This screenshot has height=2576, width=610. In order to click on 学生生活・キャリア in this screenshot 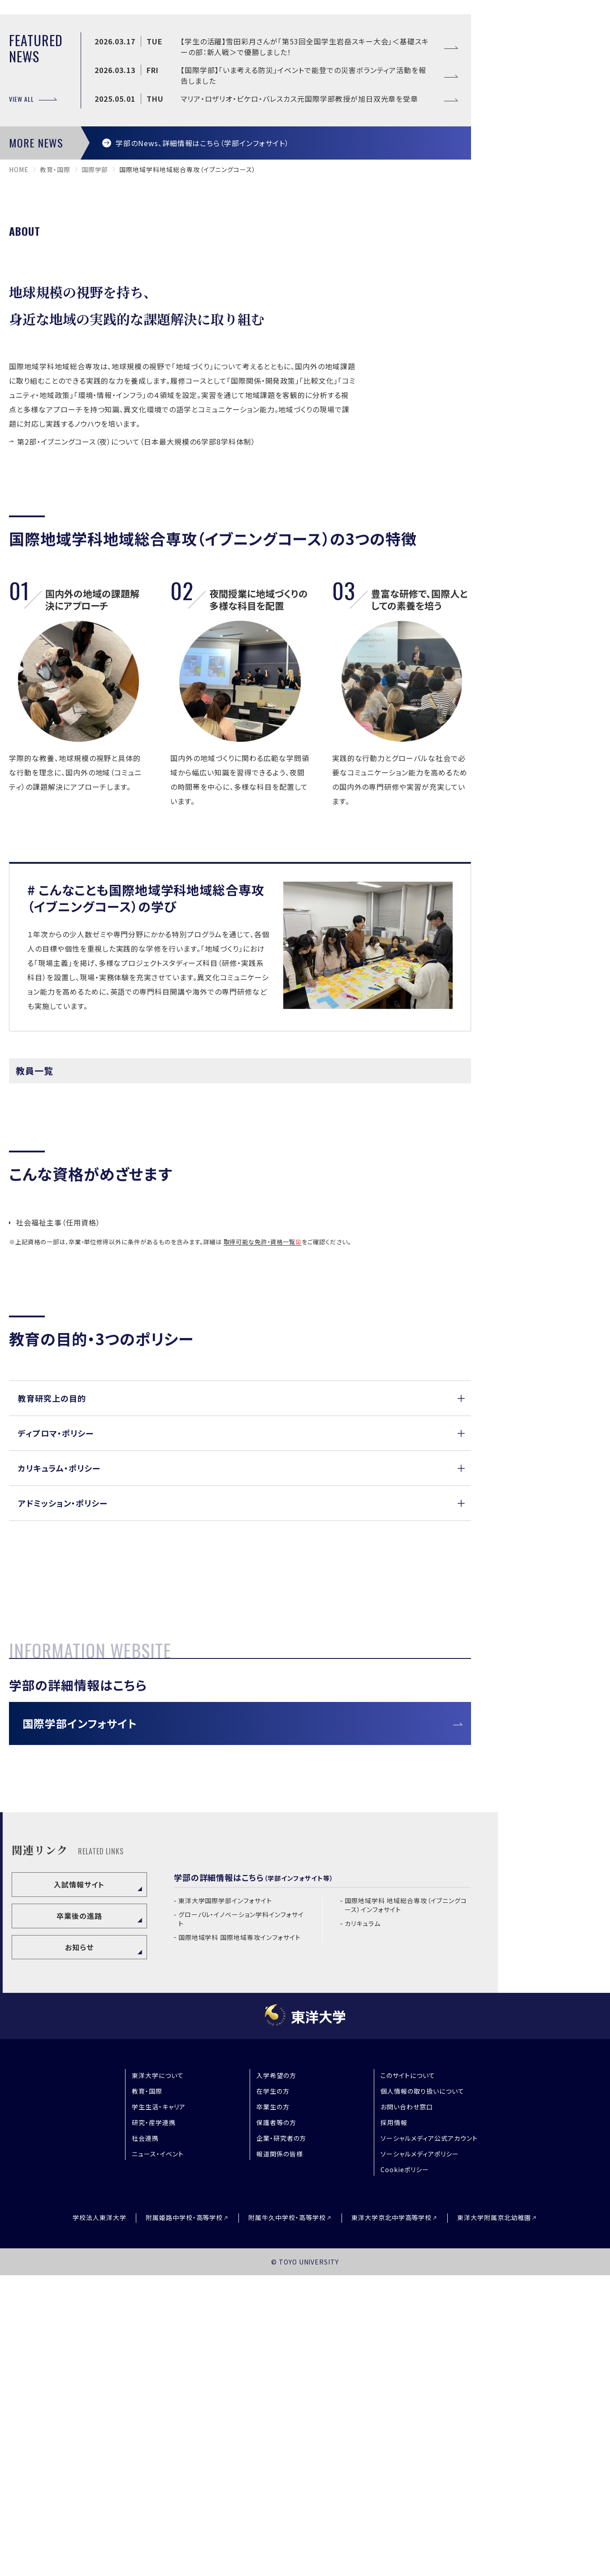, I will do `click(159, 2407)`.